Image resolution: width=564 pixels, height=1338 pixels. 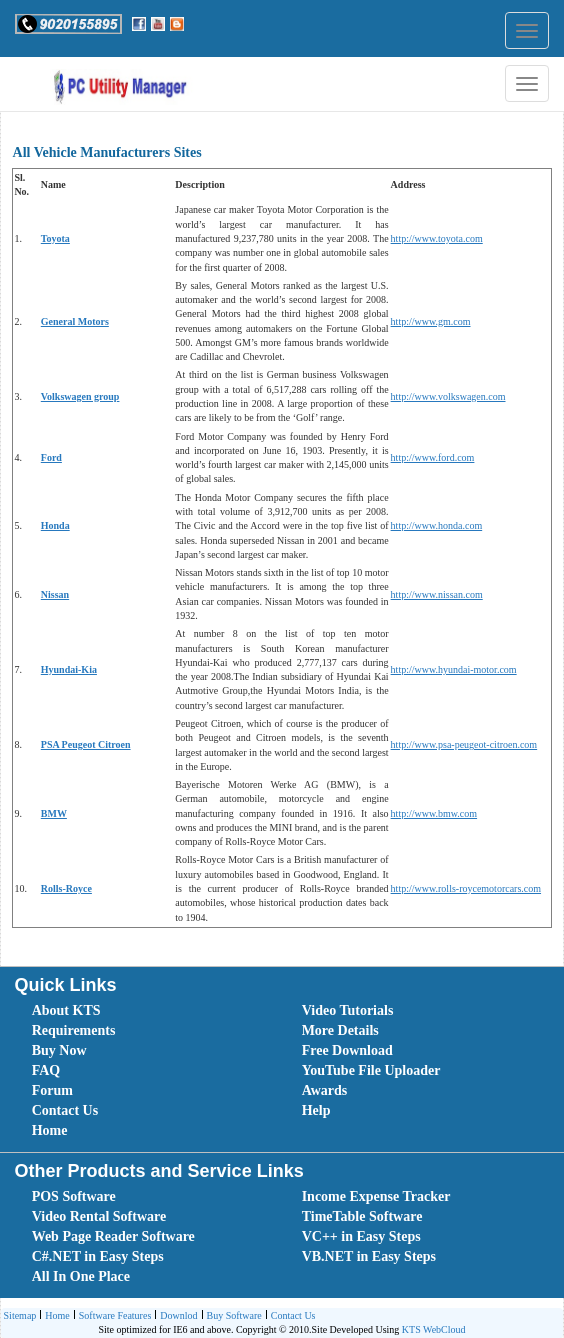 What do you see at coordinates (362, 1216) in the screenshot?
I see `TimeTable Software` at bounding box center [362, 1216].